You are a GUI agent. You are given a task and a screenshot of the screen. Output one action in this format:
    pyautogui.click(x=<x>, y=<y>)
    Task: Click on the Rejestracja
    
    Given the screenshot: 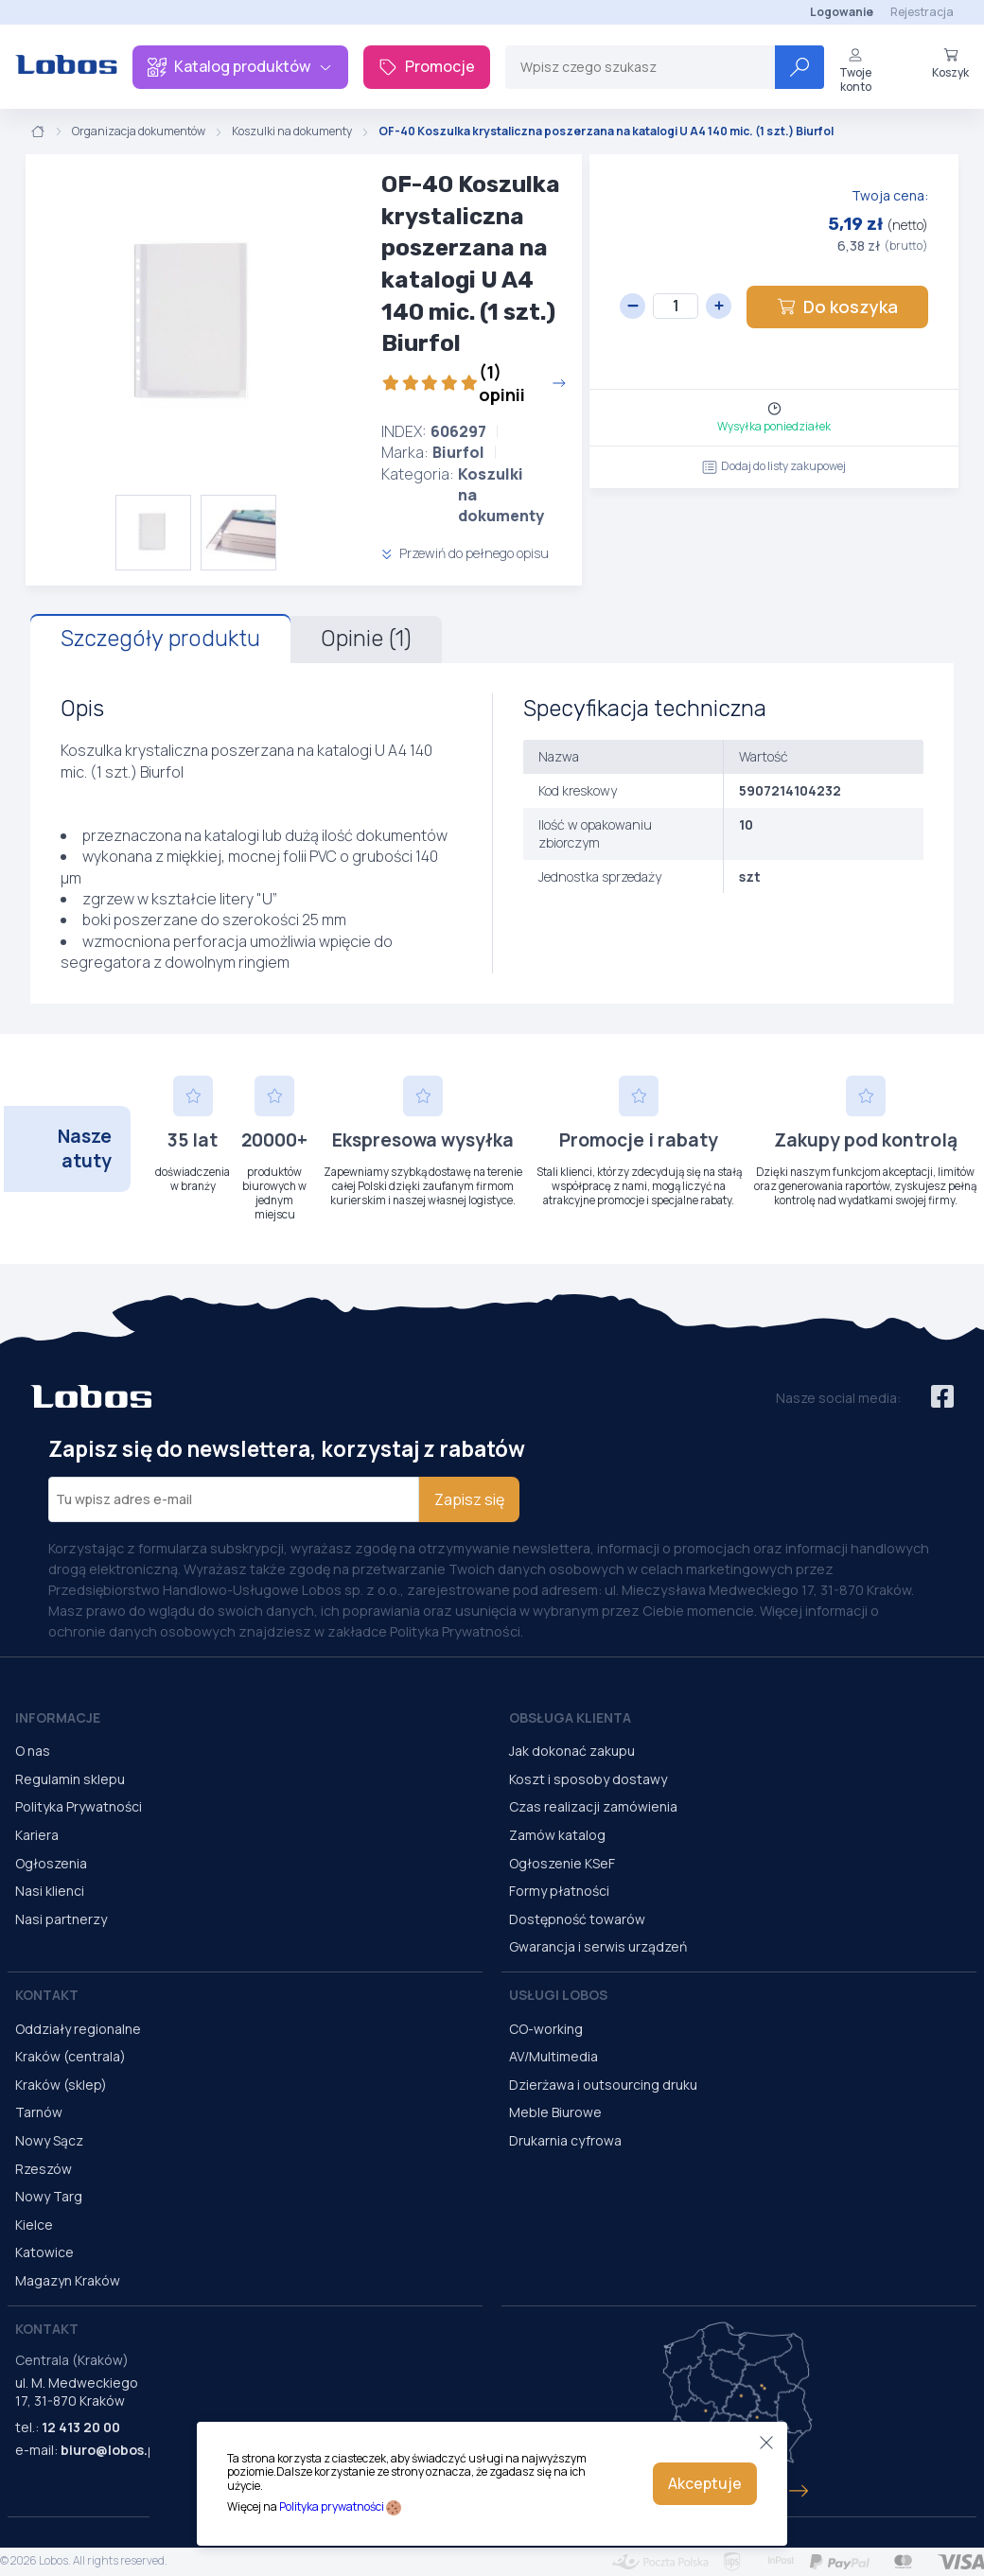 What is the action you would take?
    pyautogui.click(x=922, y=12)
    